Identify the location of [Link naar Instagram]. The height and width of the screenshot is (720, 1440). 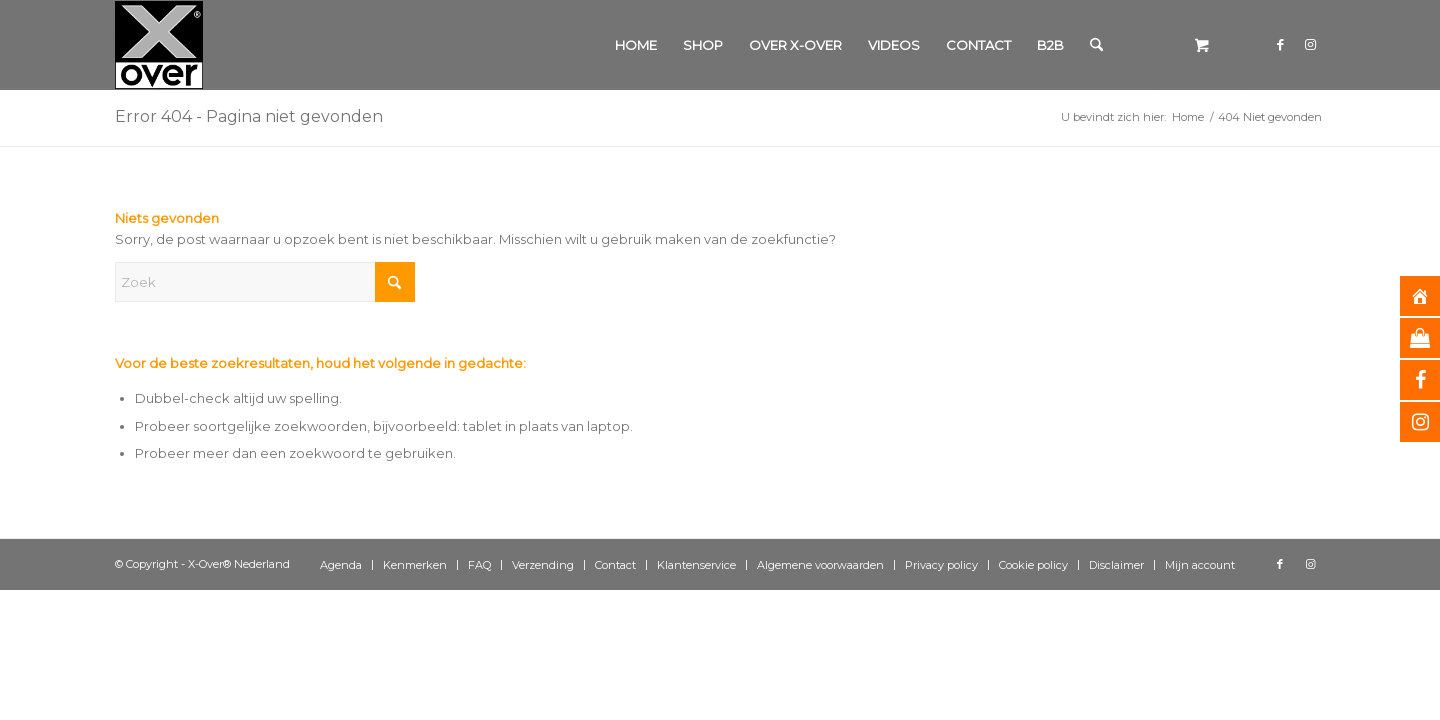
(1310, 44).